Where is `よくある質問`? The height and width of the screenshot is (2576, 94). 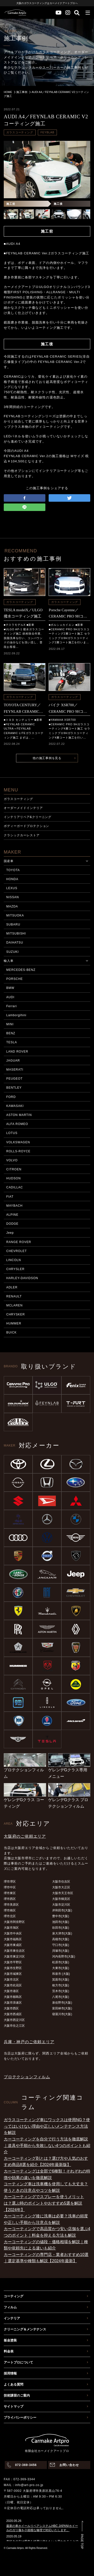 よくある質問 is located at coordinates (13, 2384).